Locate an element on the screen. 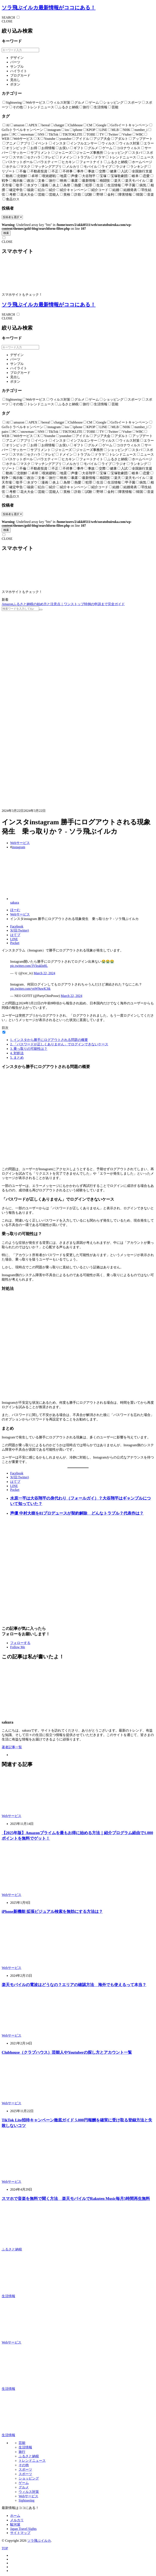 The width and height of the screenshot is (156, 2576). ios is located at coordinates (65, 130).